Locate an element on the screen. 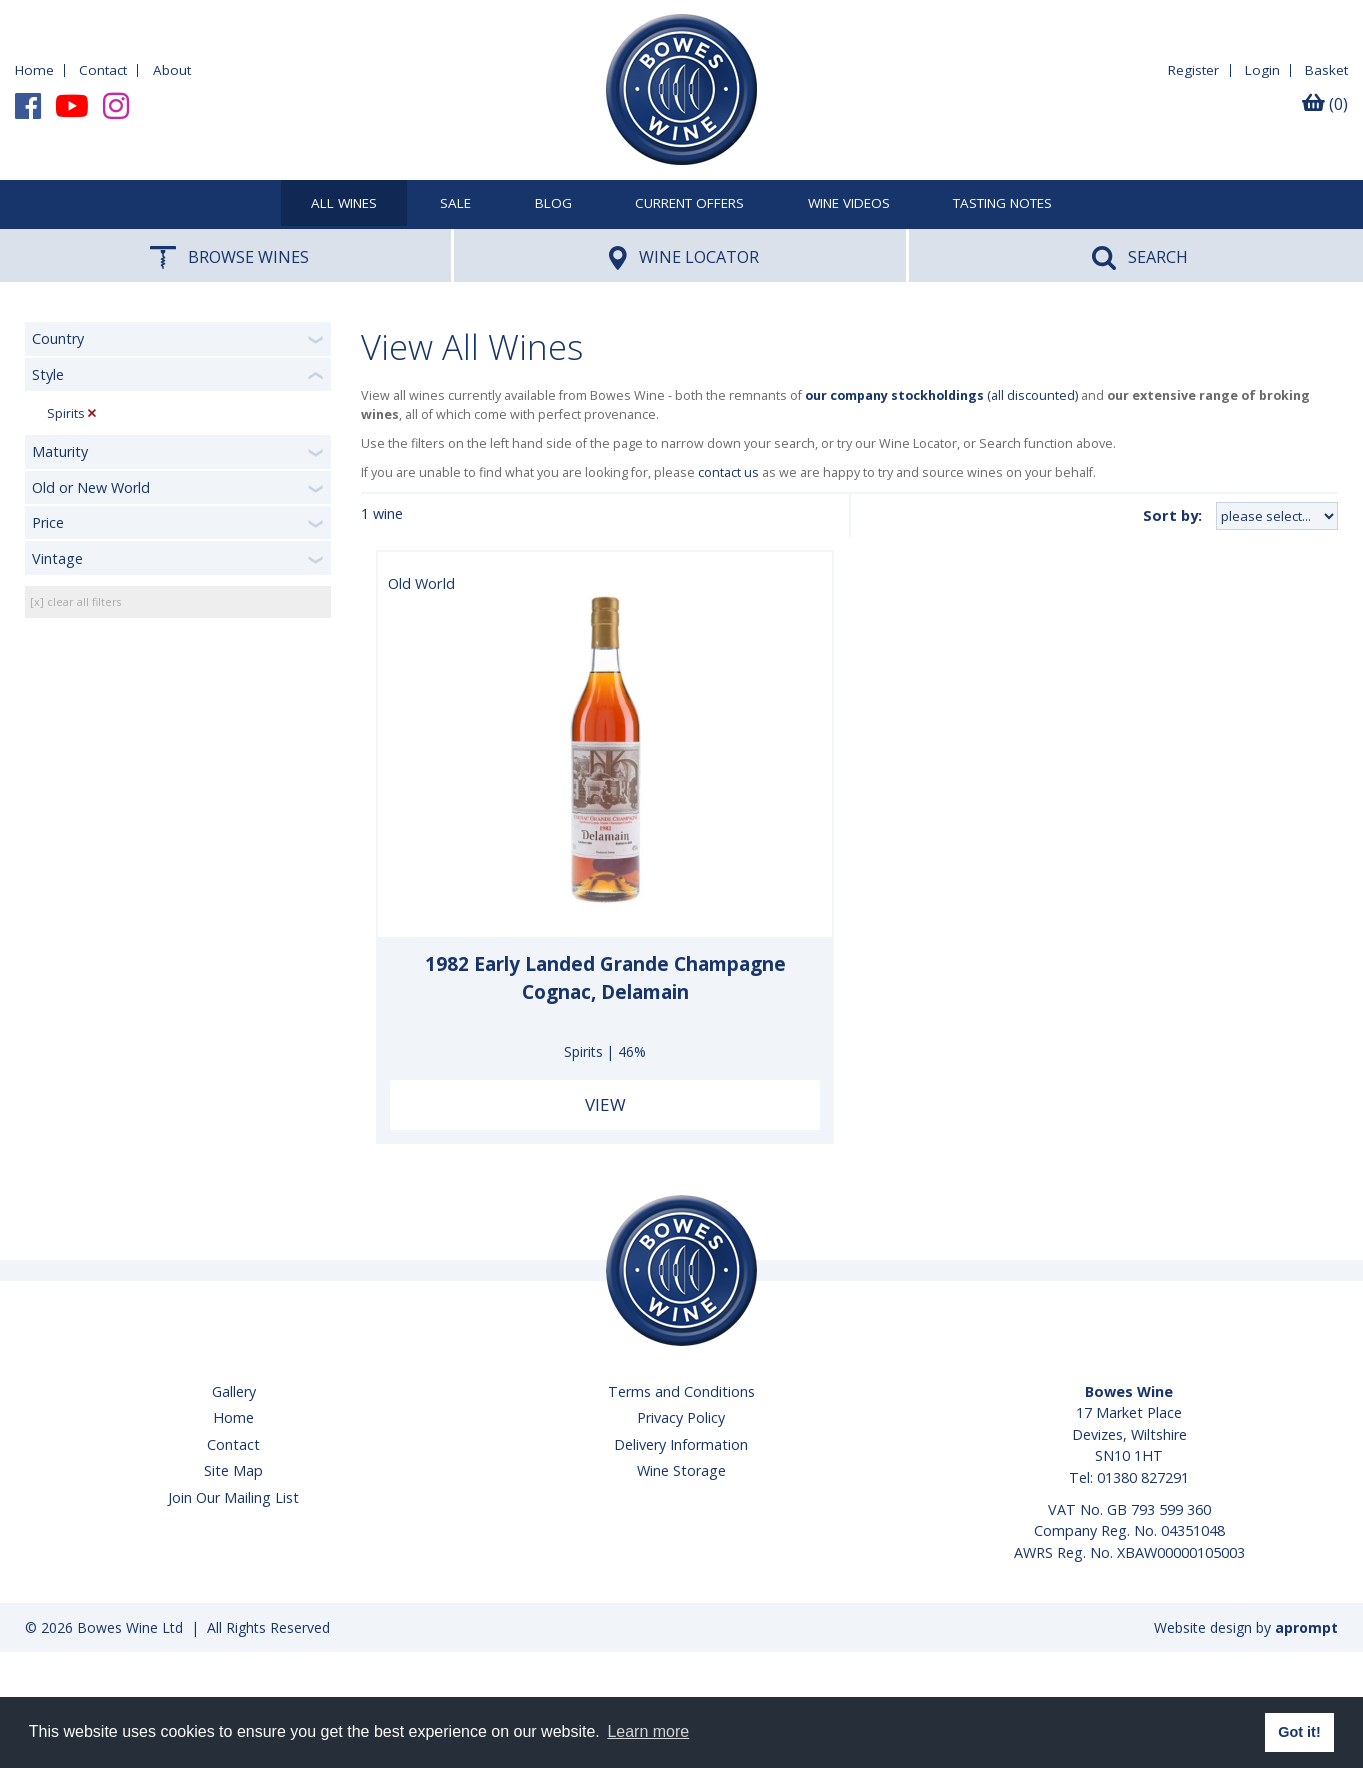 This screenshot has height=1768, width=1363. Price is located at coordinates (48, 522).